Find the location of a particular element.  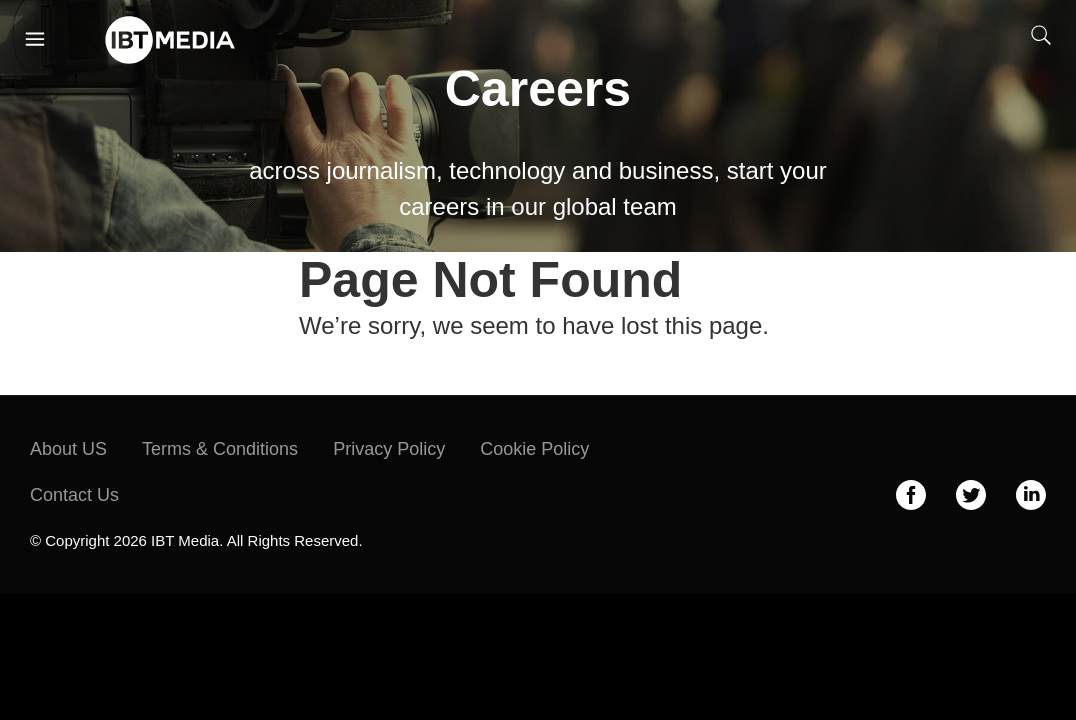

Contact Us is located at coordinates (74, 495).